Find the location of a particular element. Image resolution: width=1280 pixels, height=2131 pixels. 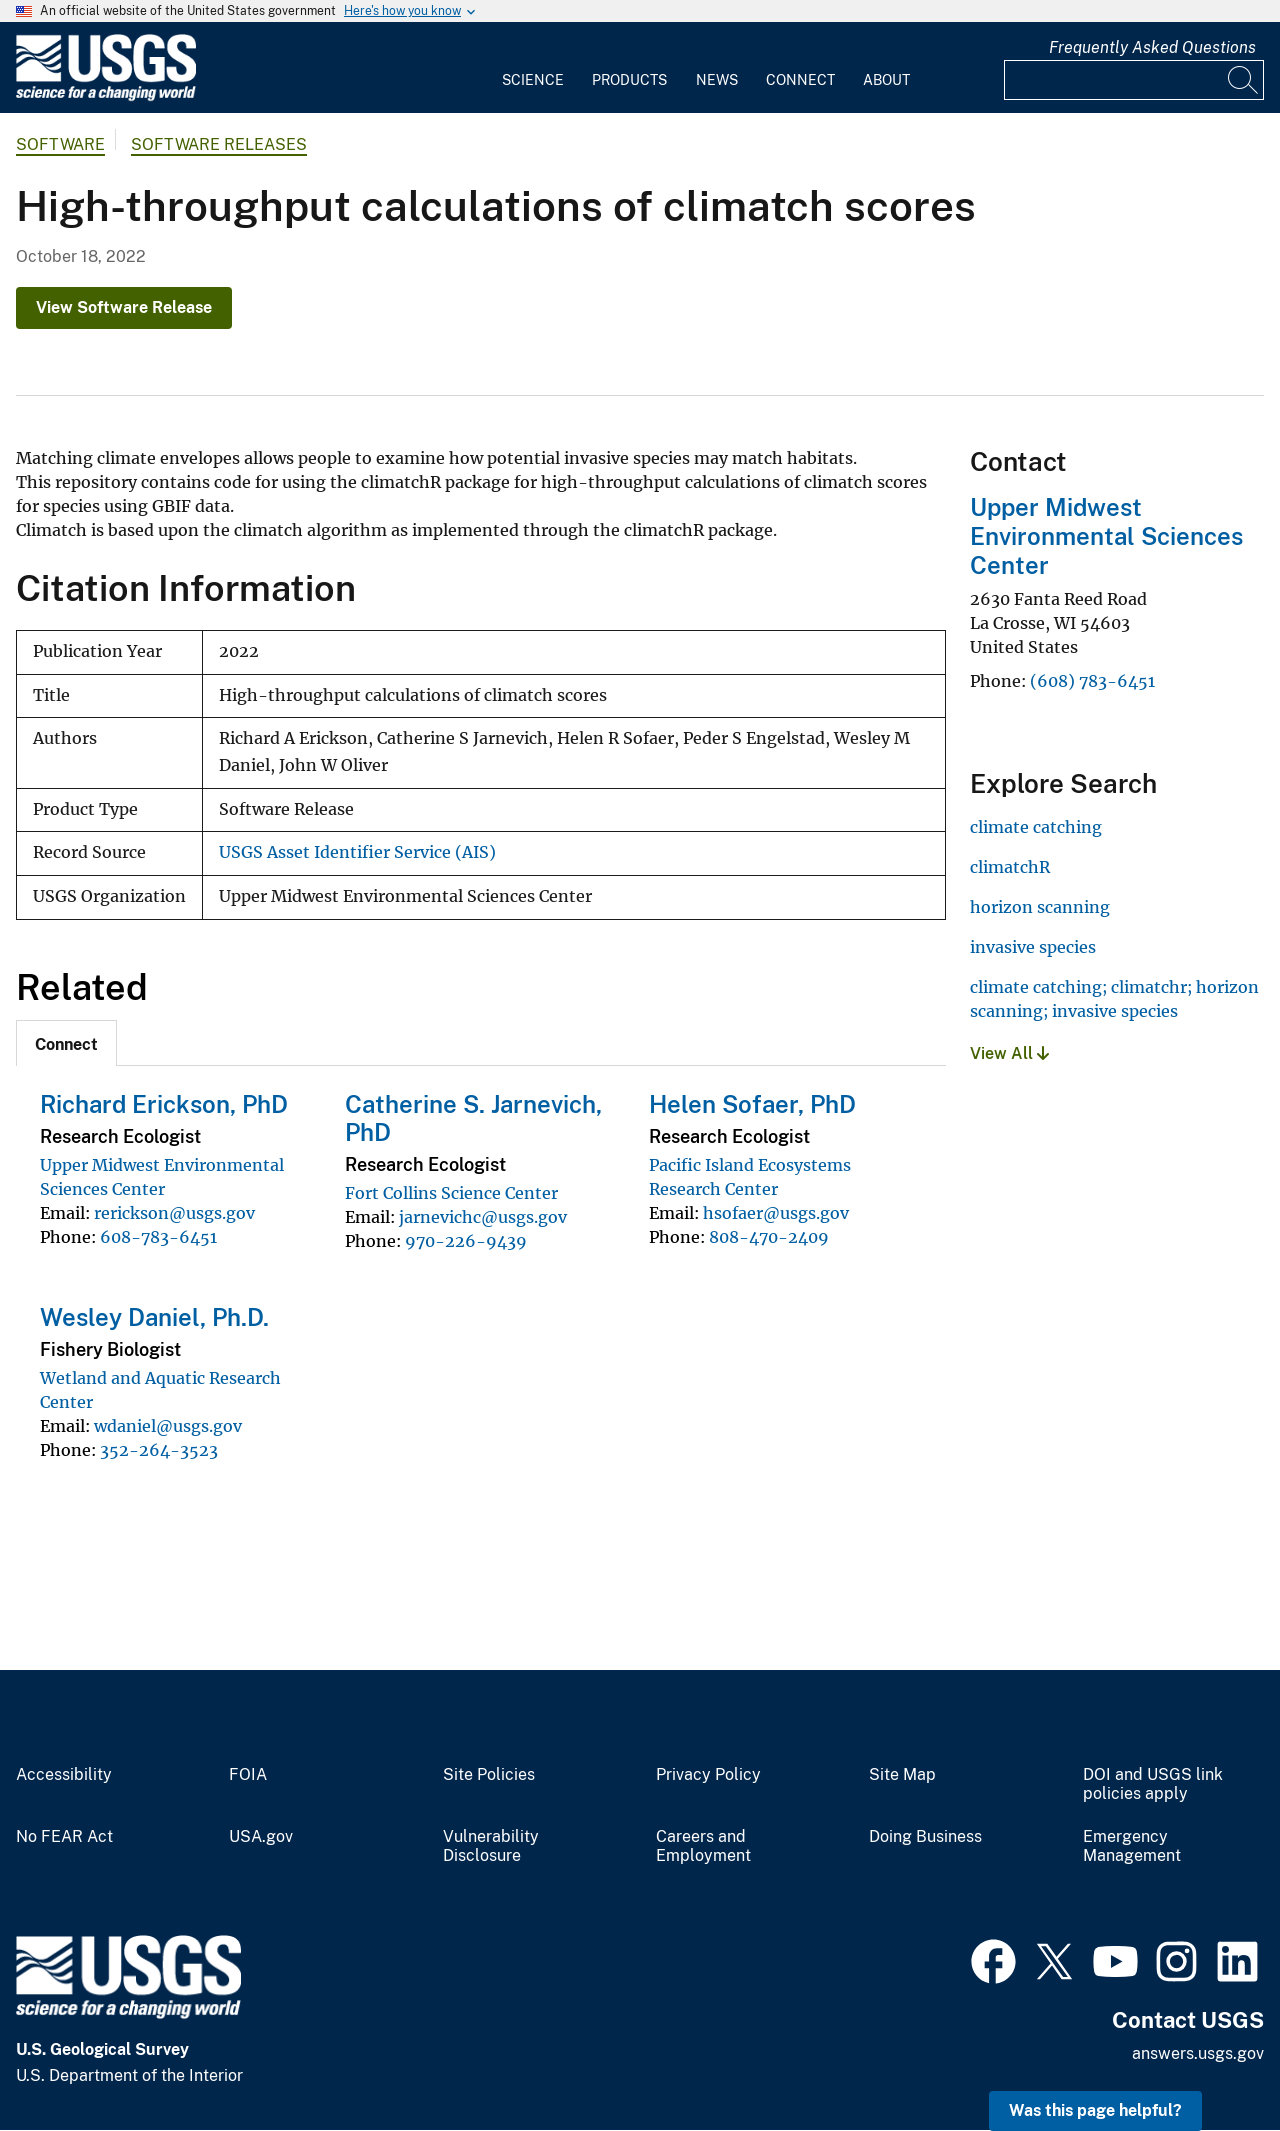

USGS Asset Identifier Service (AIS) is located at coordinates (357, 852).